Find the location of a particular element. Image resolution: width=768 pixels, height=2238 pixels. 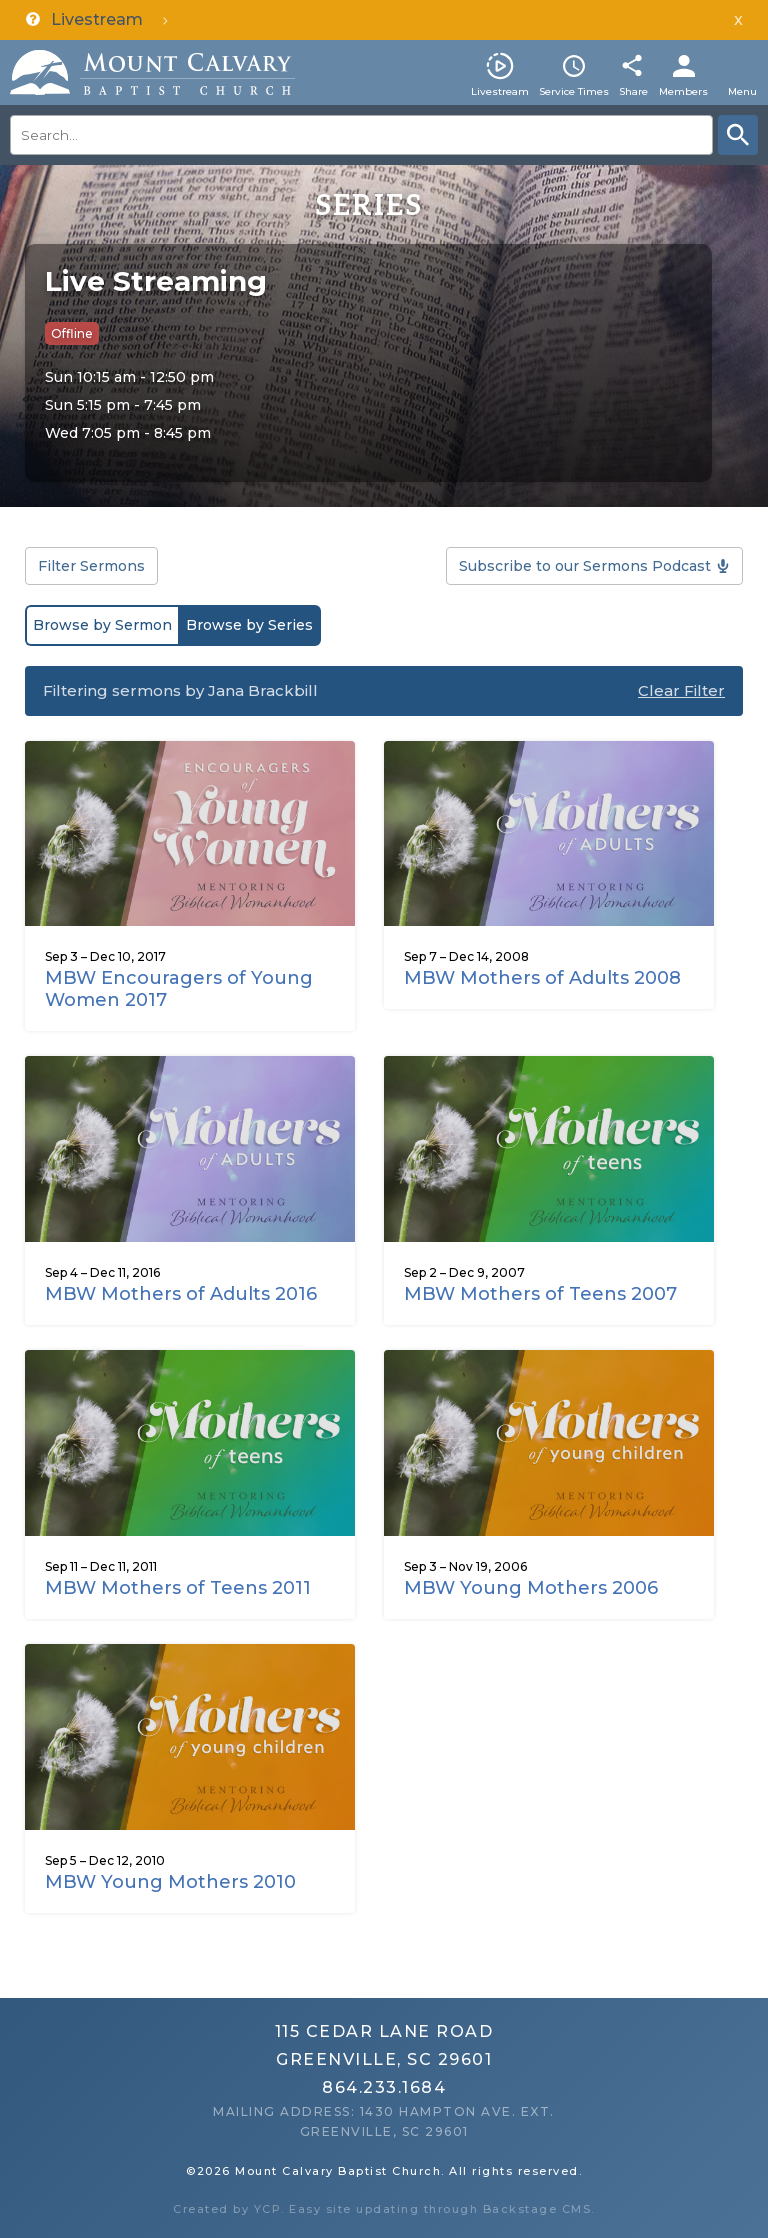

Browse by Series is located at coordinates (249, 625).